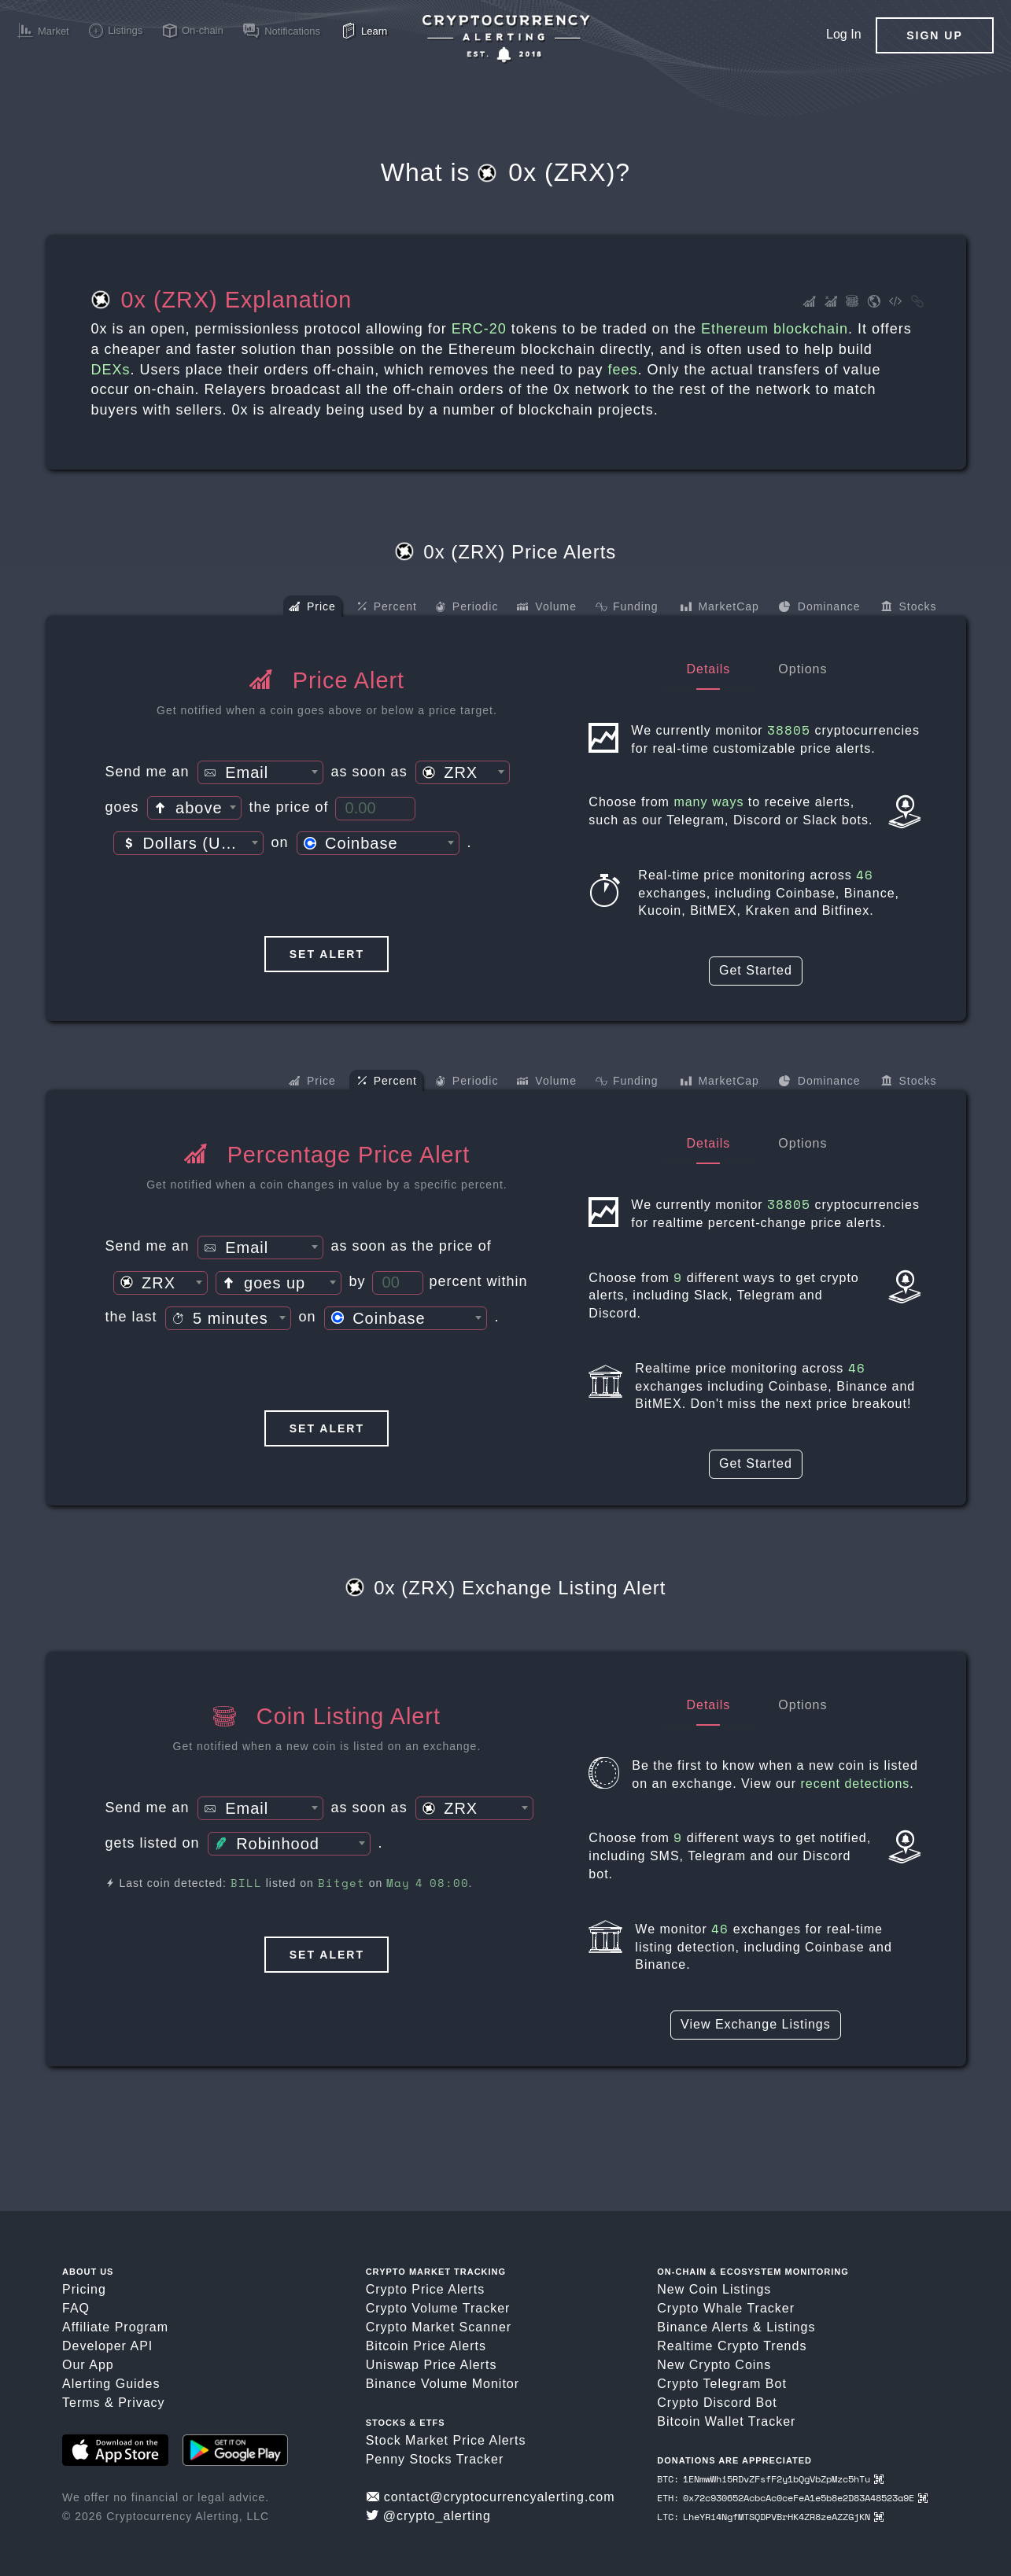 Image resolution: width=1011 pixels, height=2576 pixels. I want to click on New Crypto Coins, so click(714, 2364).